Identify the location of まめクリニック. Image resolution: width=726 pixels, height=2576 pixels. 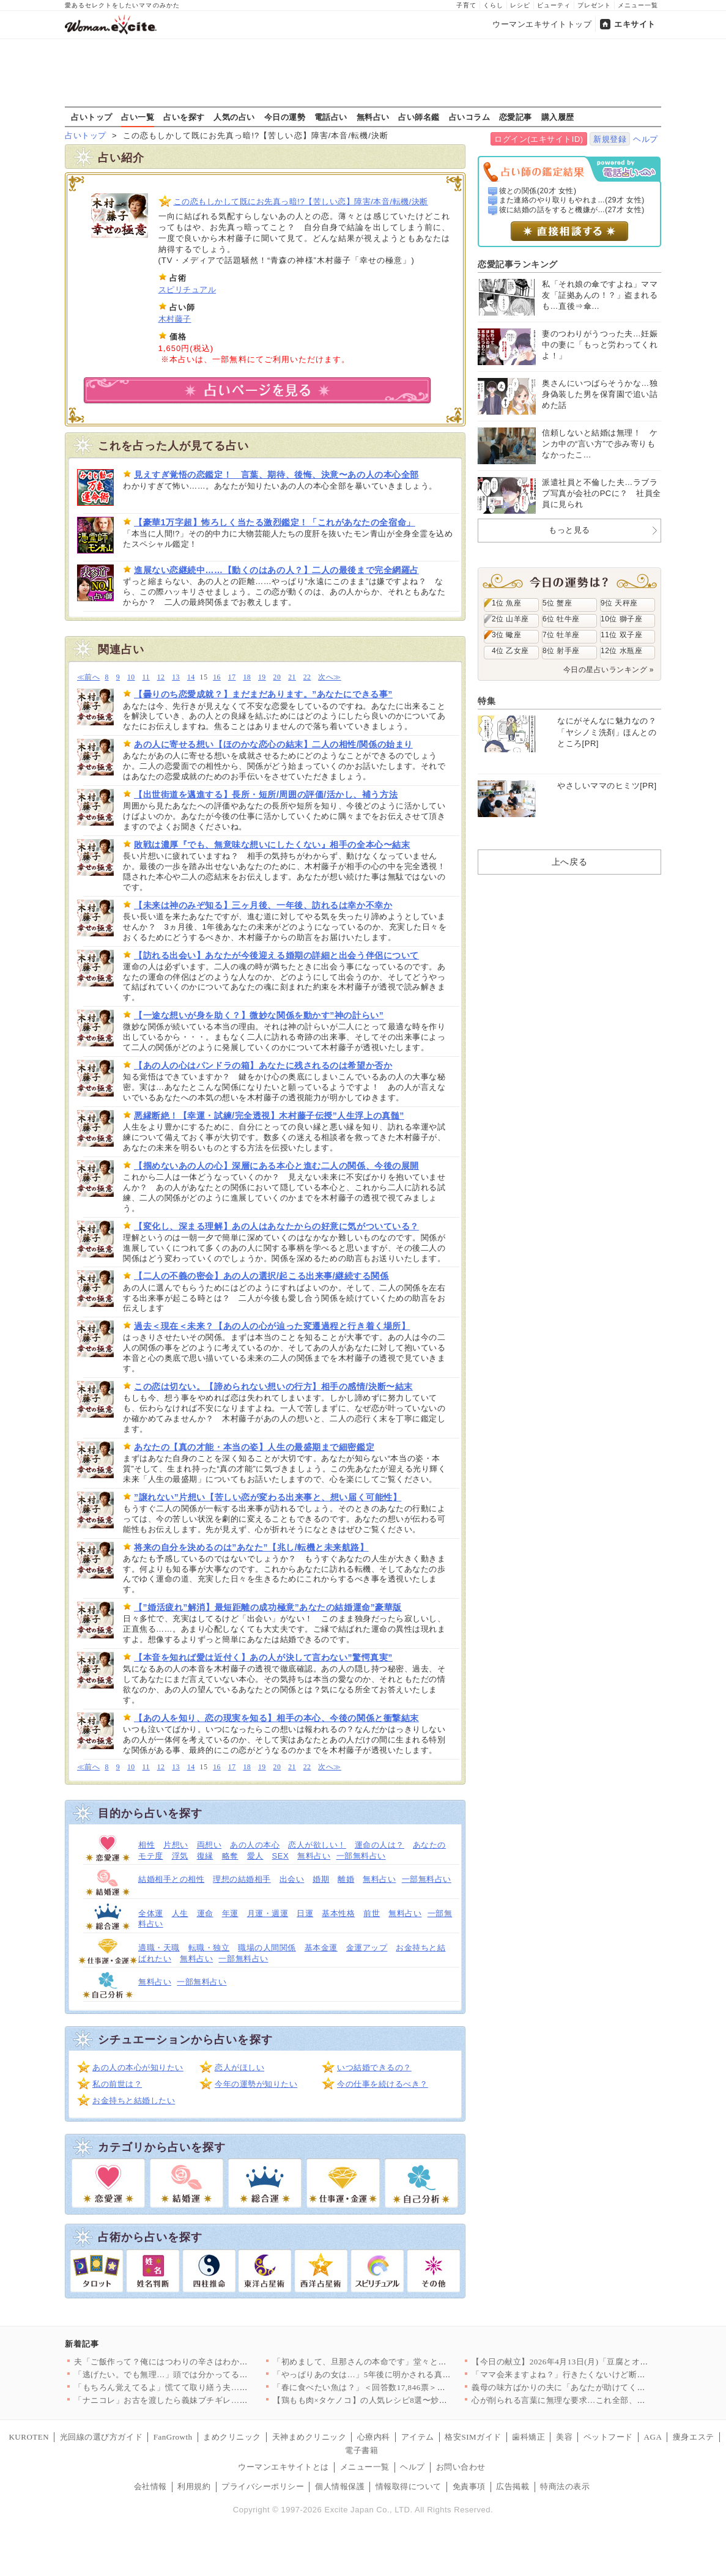
(232, 2436).